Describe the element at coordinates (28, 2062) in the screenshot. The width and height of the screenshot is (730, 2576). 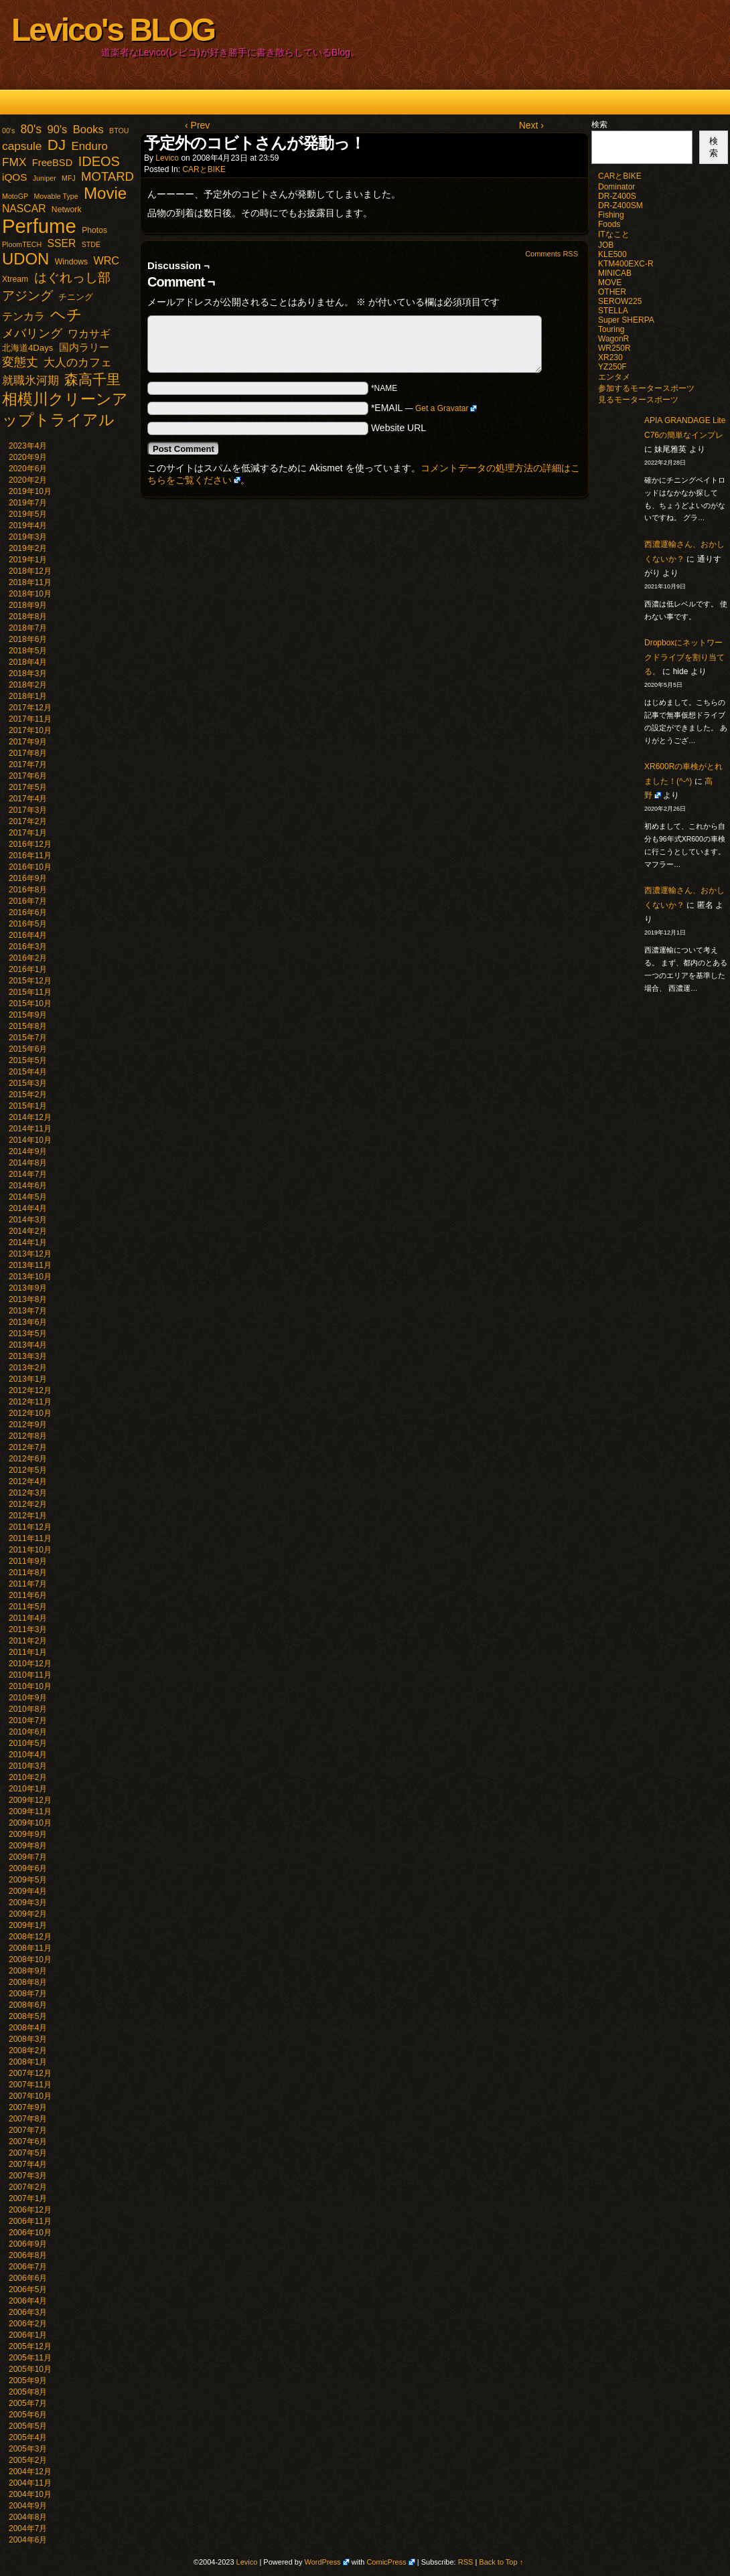
I see `2008年1月` at that location.